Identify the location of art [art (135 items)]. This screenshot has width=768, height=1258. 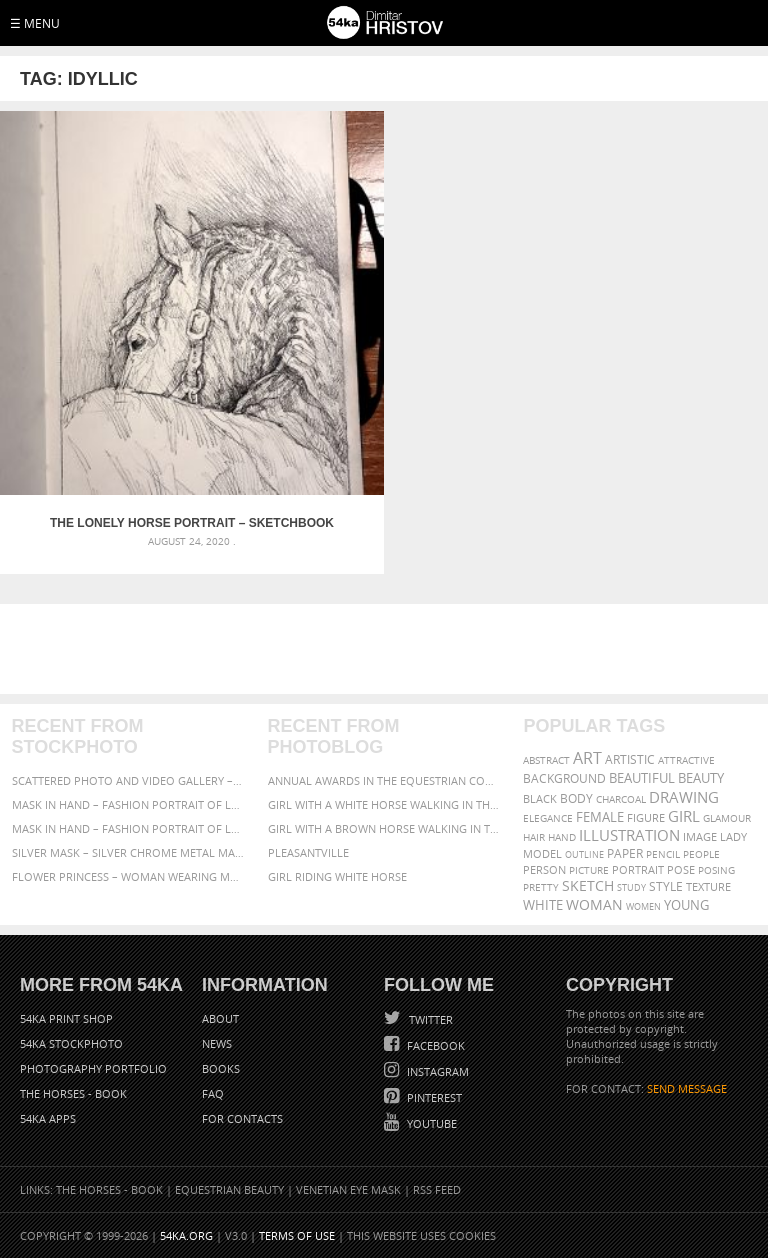
(587, 758).